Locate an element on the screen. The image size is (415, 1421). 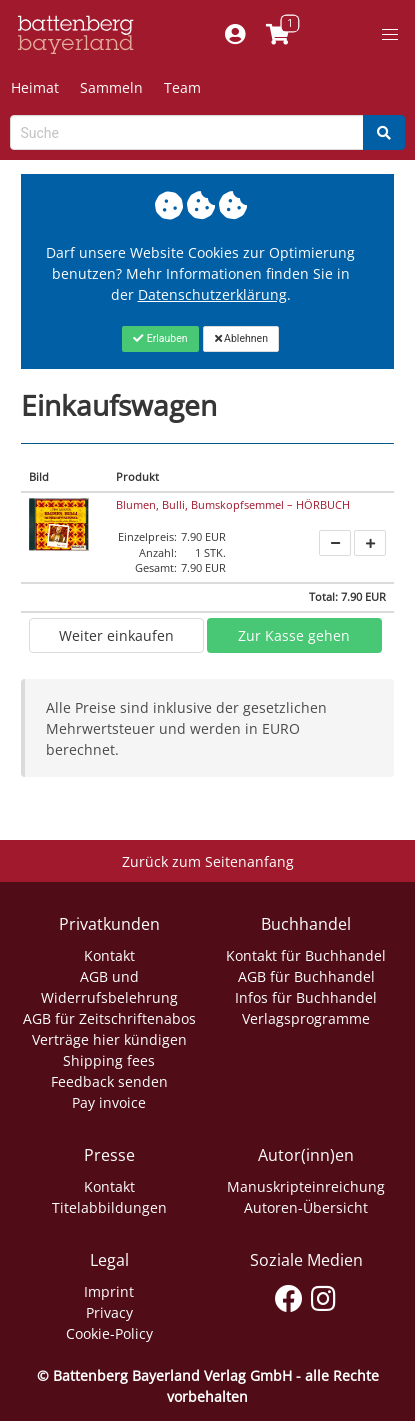
Verlagsprogramme is located at coordinates (306, 1018).